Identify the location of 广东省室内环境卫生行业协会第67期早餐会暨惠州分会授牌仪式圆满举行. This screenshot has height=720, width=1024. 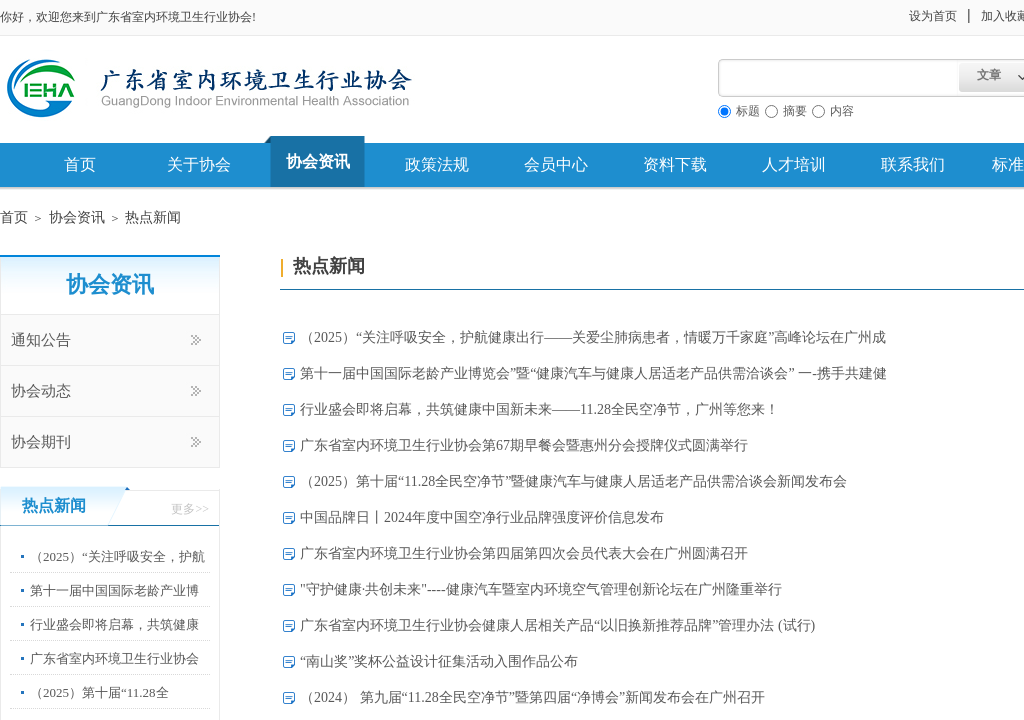
(524, 445).